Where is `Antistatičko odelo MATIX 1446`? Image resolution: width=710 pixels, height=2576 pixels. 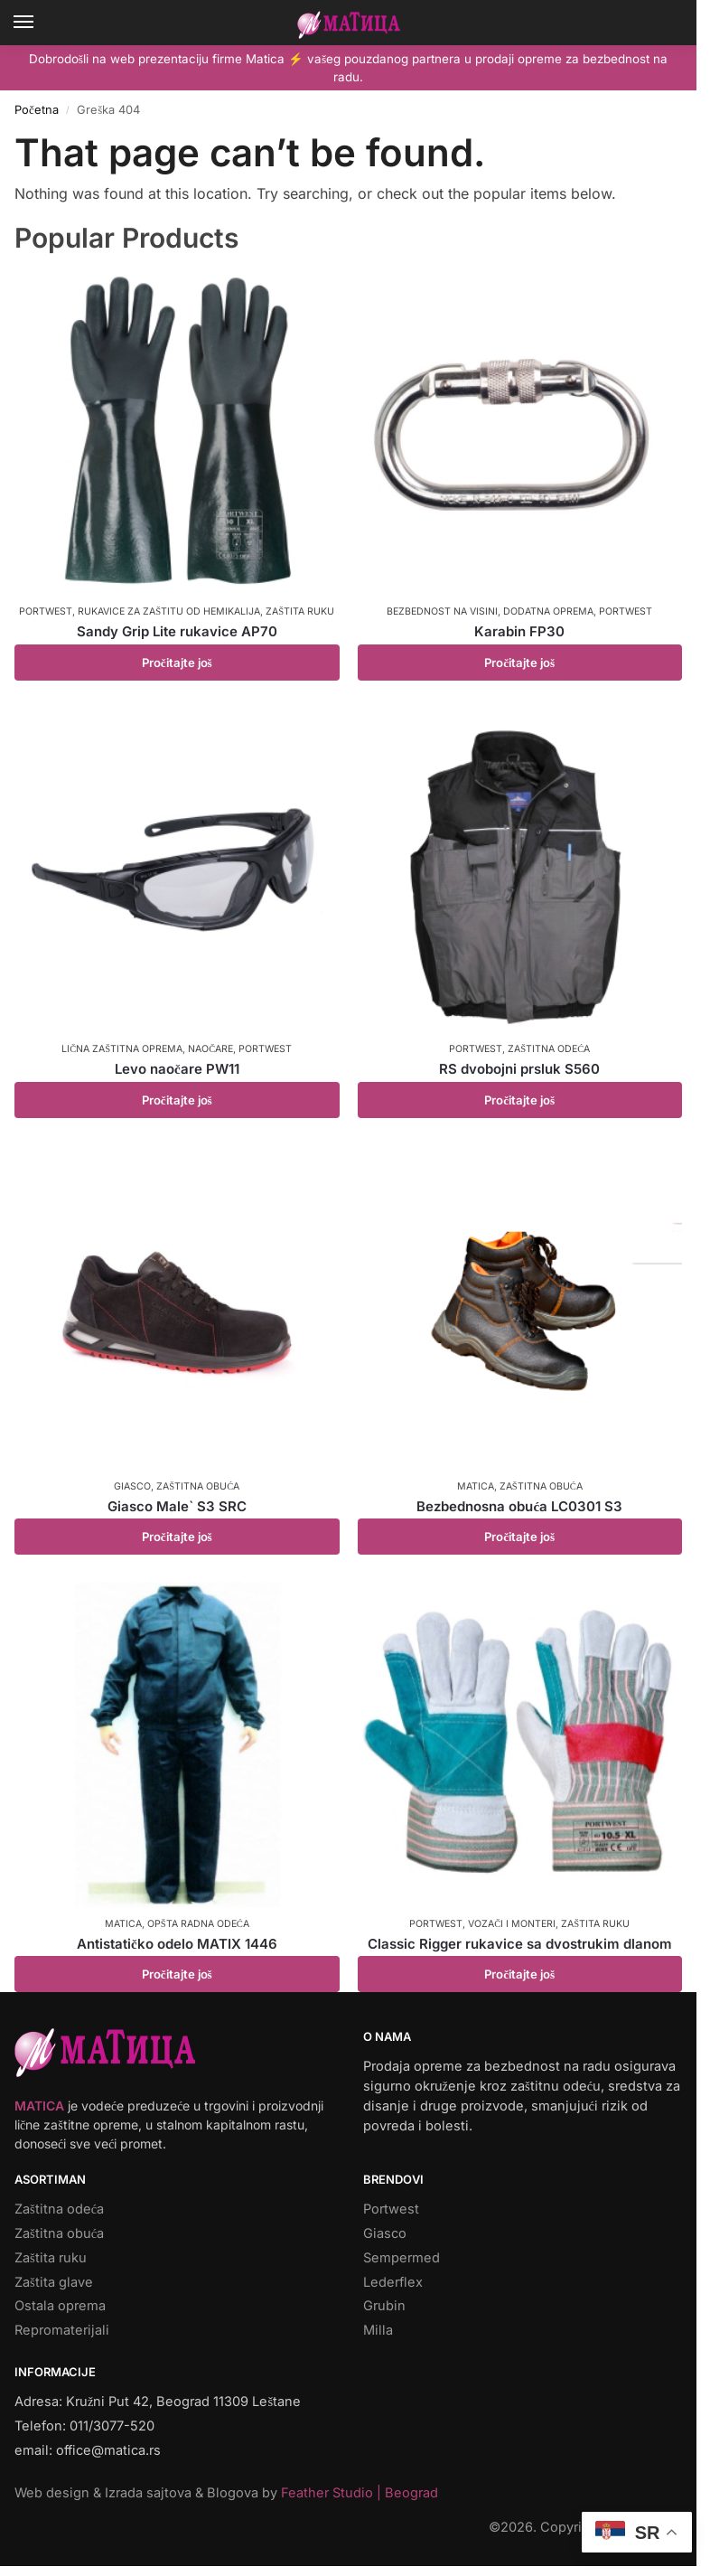 Antistatičko odelo MATIX 1446 is located at coordinates (177, 1943).